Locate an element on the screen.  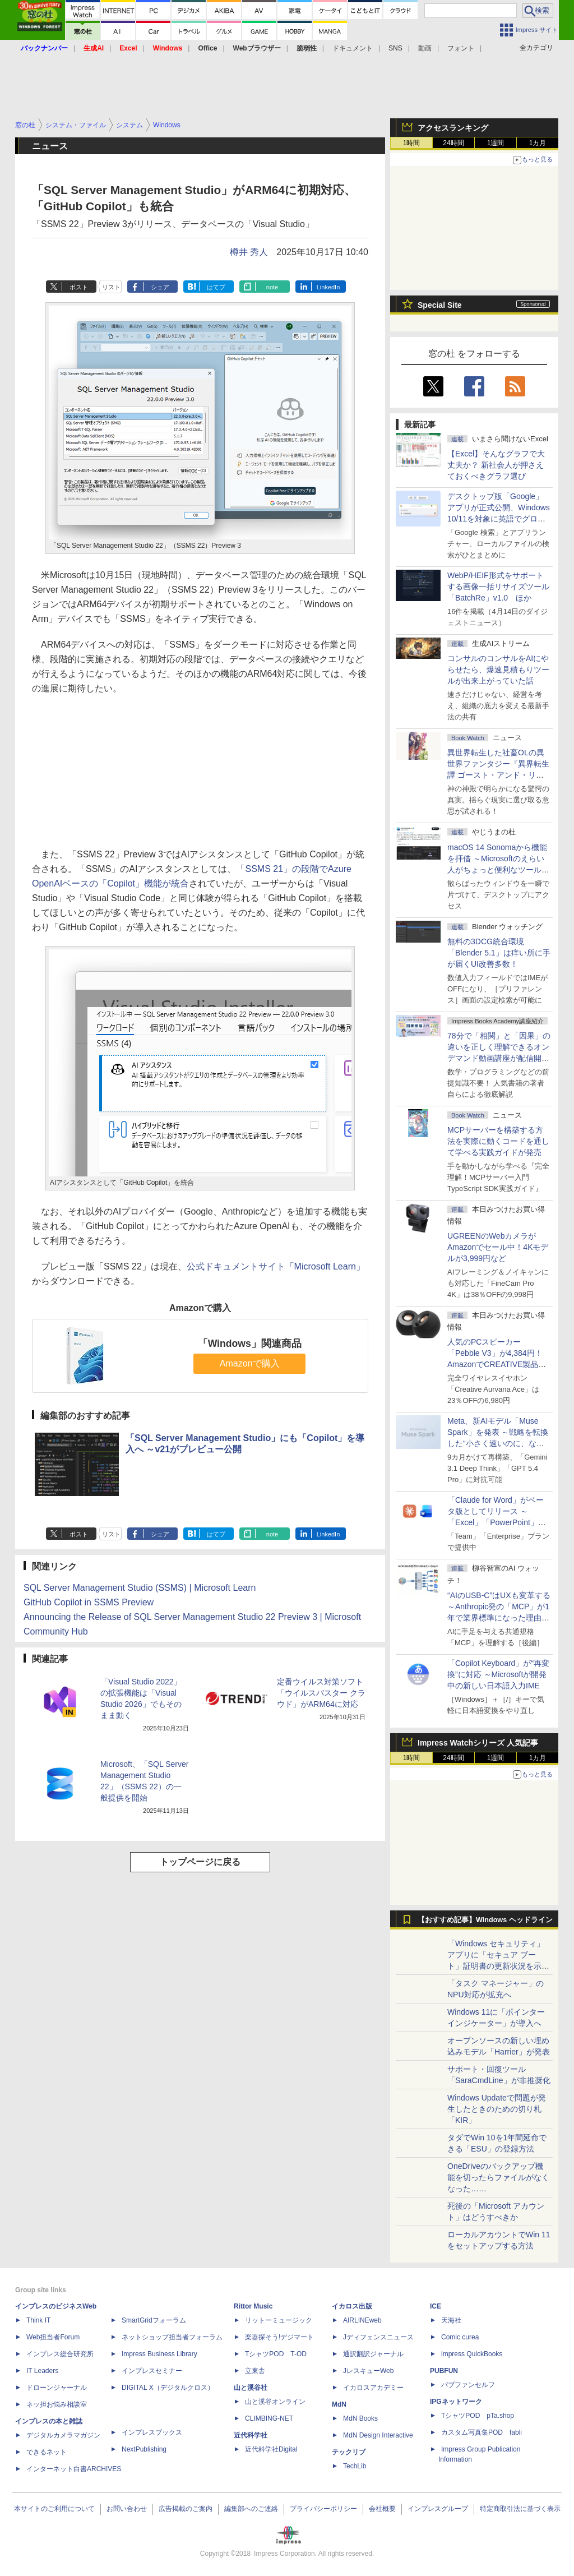
はてブ is located at coordinates (216, 287).